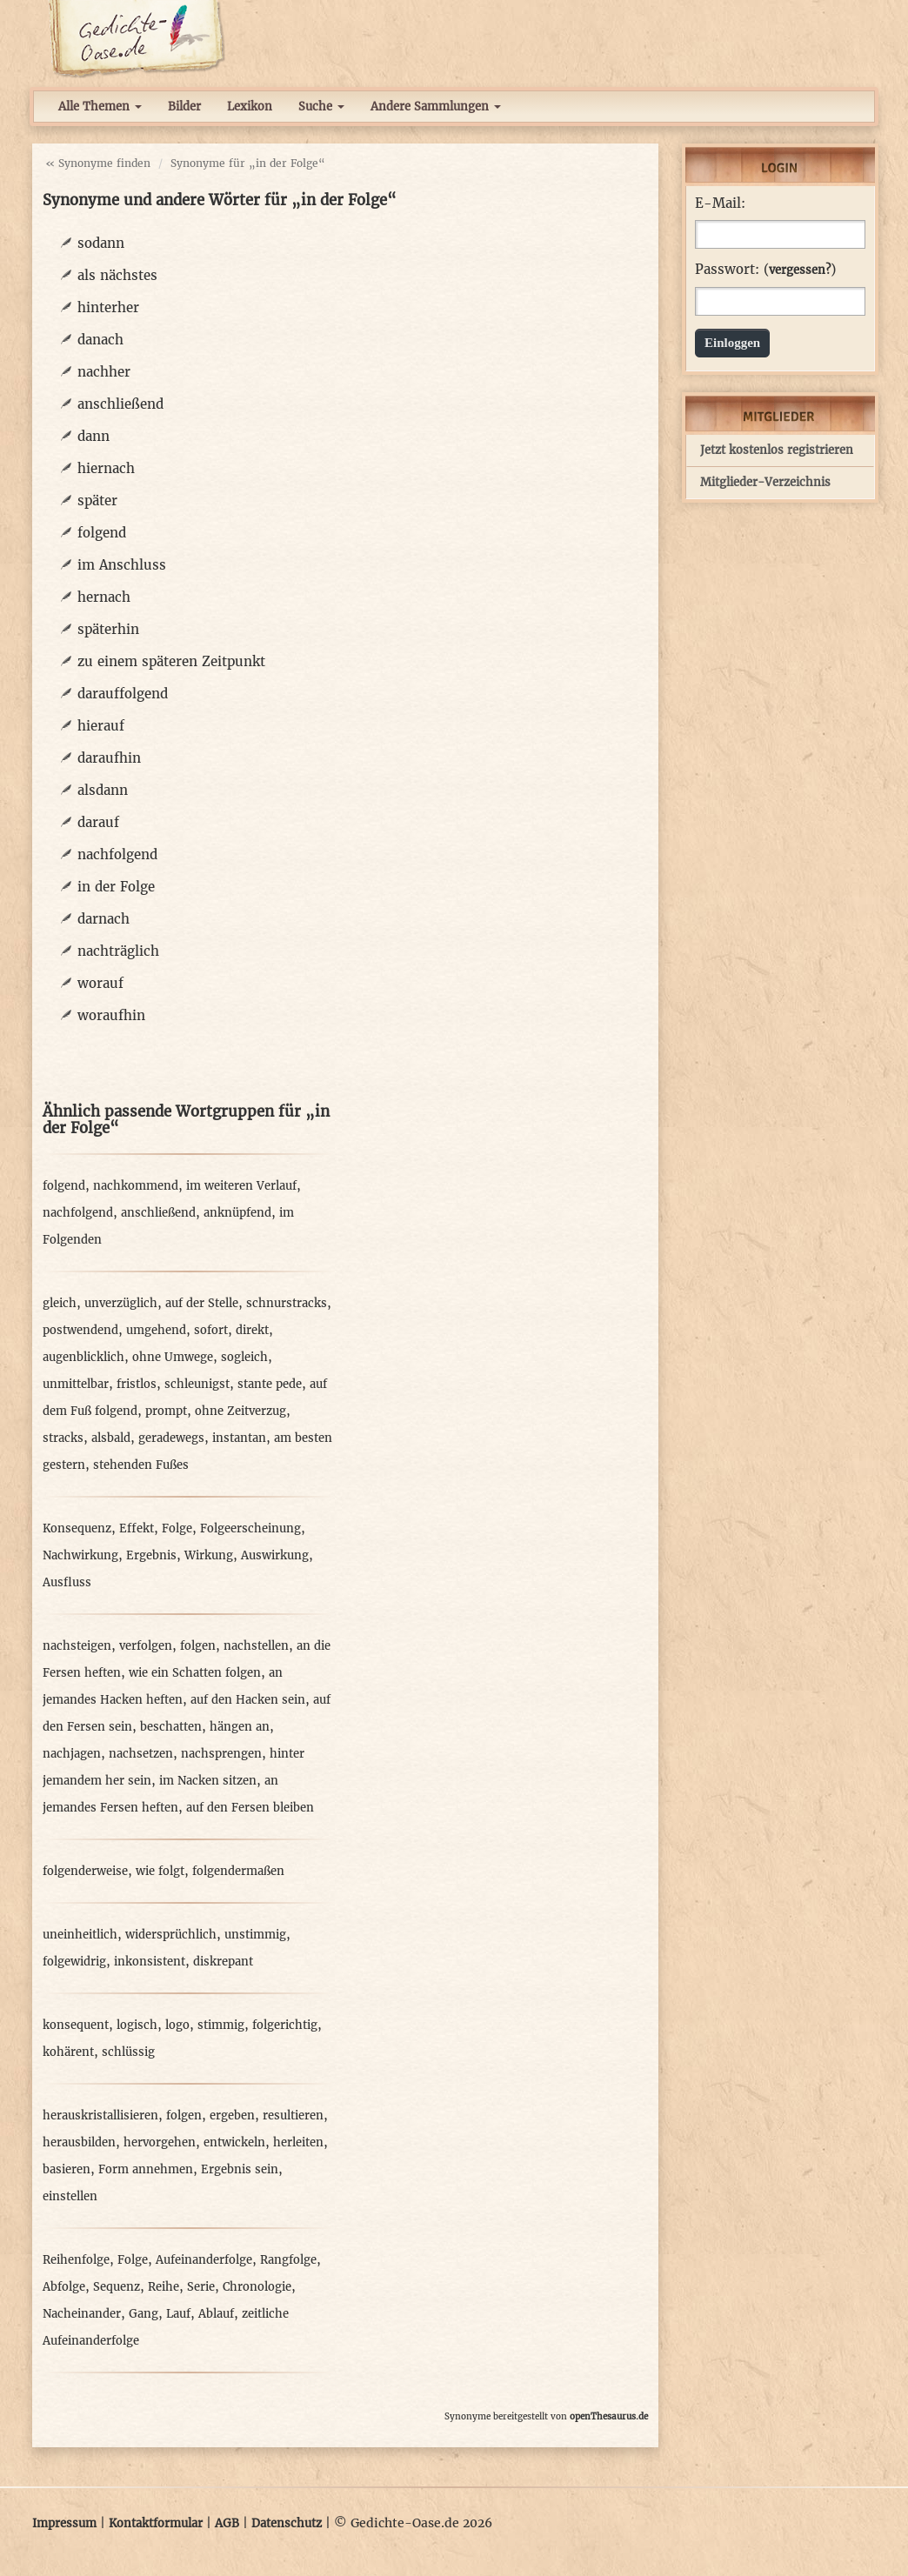  What do you see at coordinates (163, 2286) in the screenshot?
I see `Reihe` at bounding box center [163, 2286].